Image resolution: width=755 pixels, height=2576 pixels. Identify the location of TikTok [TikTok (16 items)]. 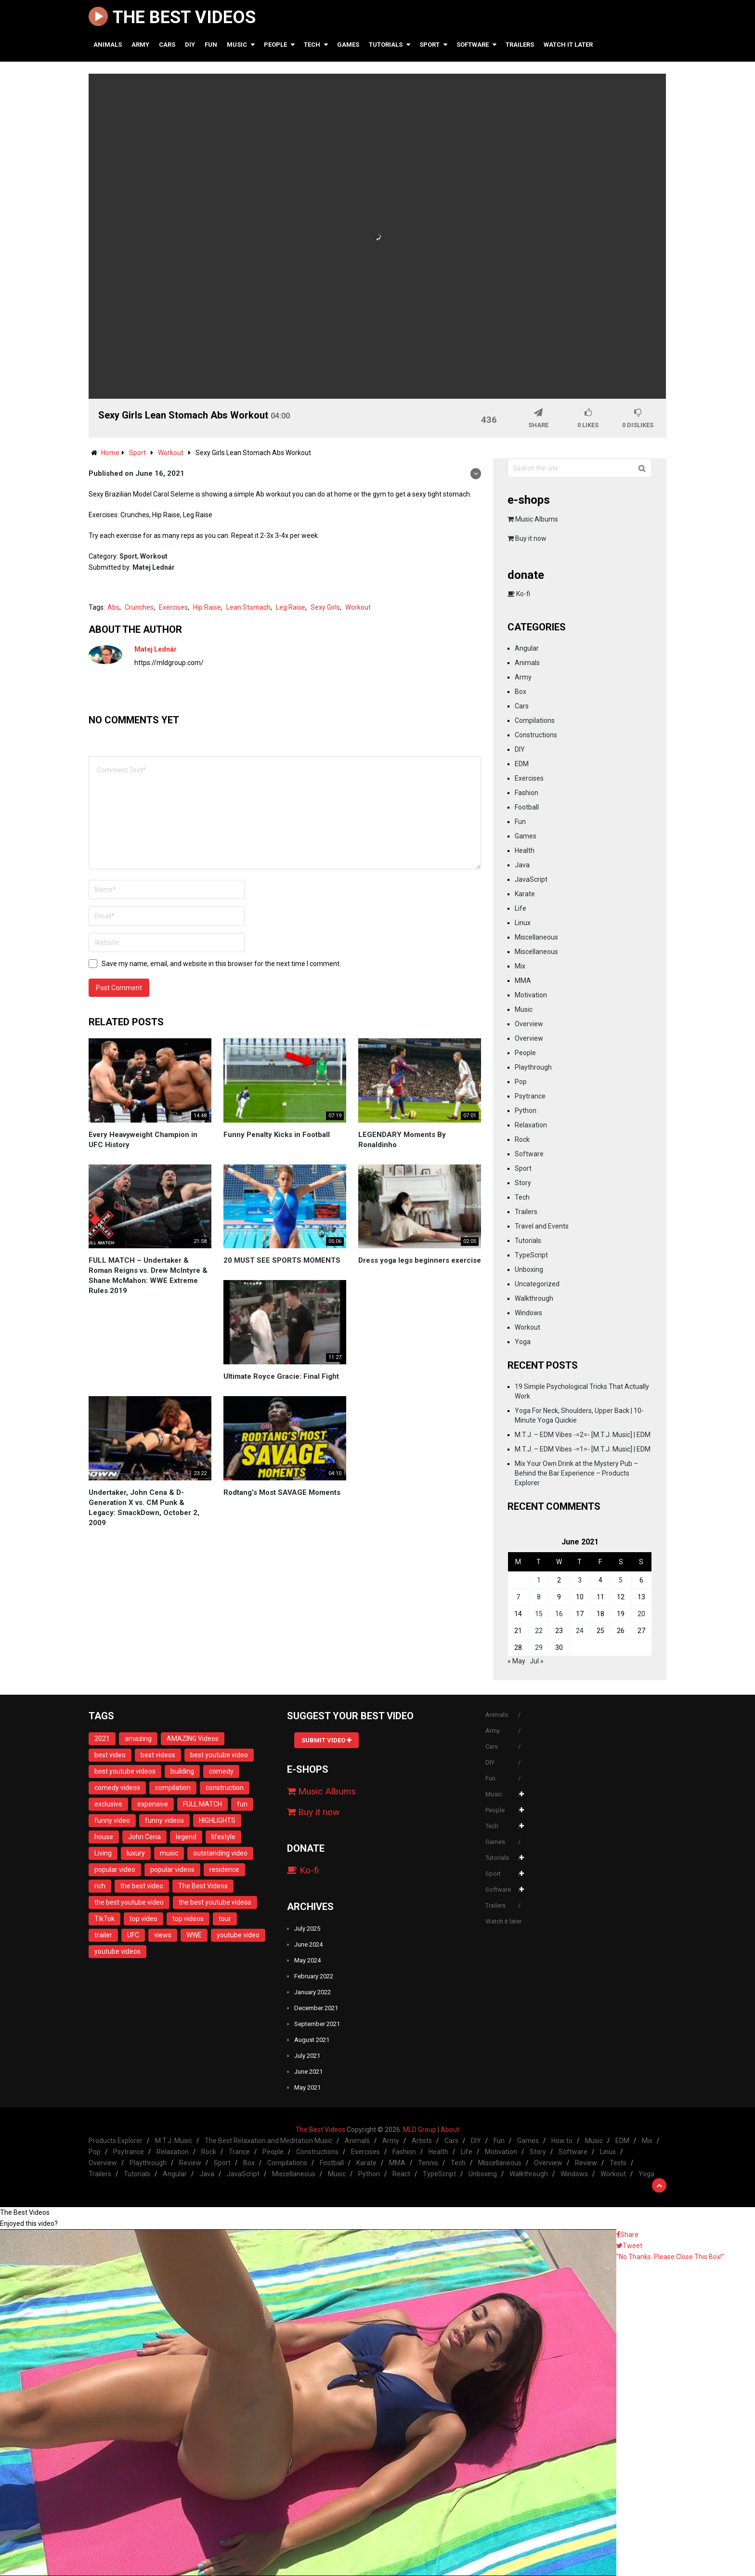
(104, 1918).